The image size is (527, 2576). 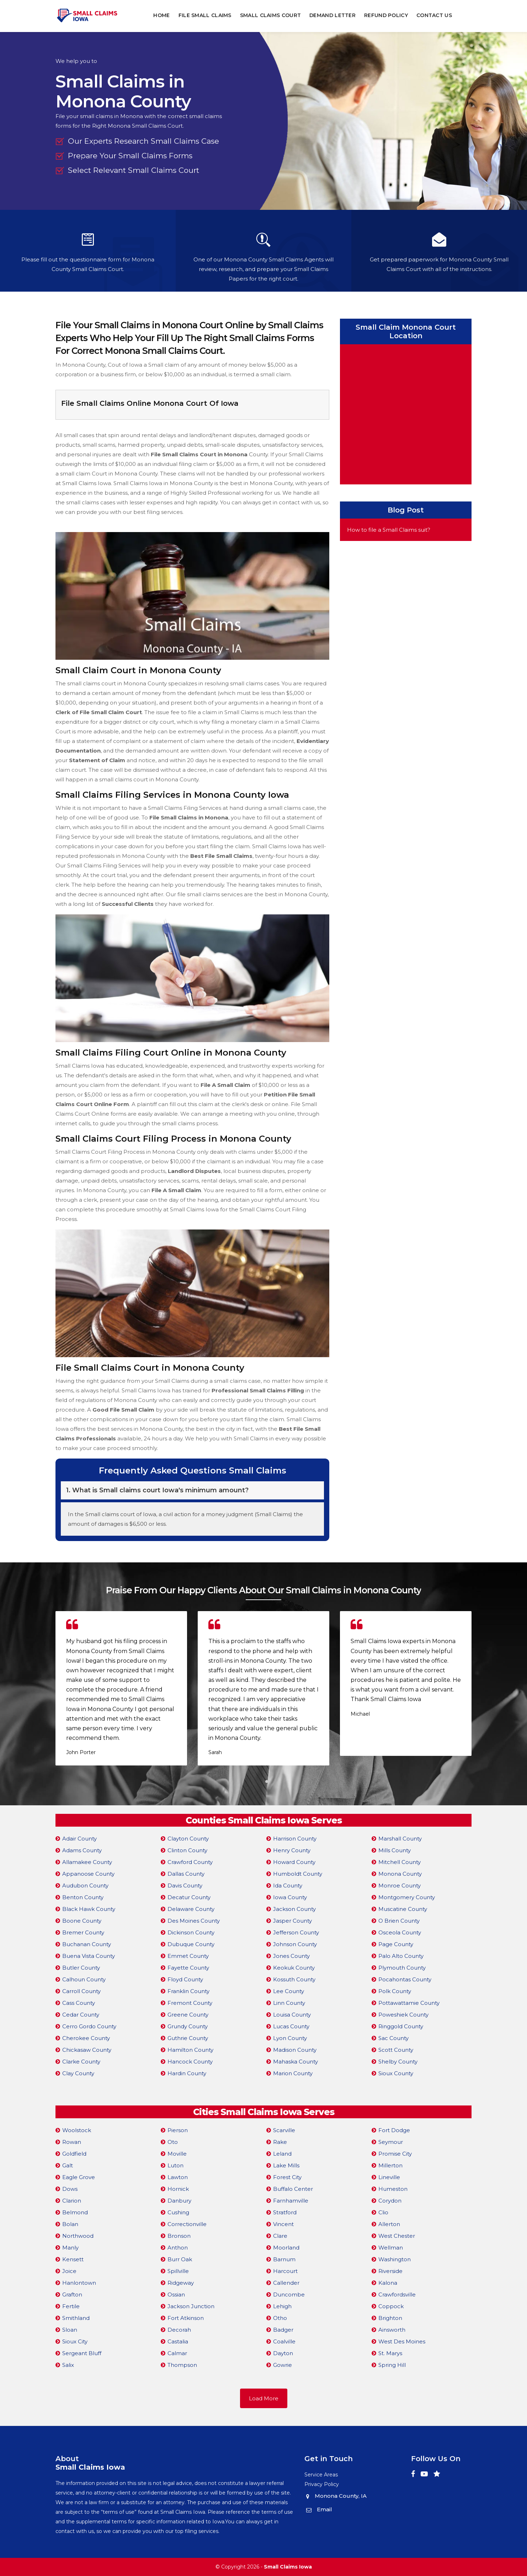 What do you see at coordinates (397, 2294) in the screenshot?
I see `Crawfordsville` at bounding box center [397, 2294].